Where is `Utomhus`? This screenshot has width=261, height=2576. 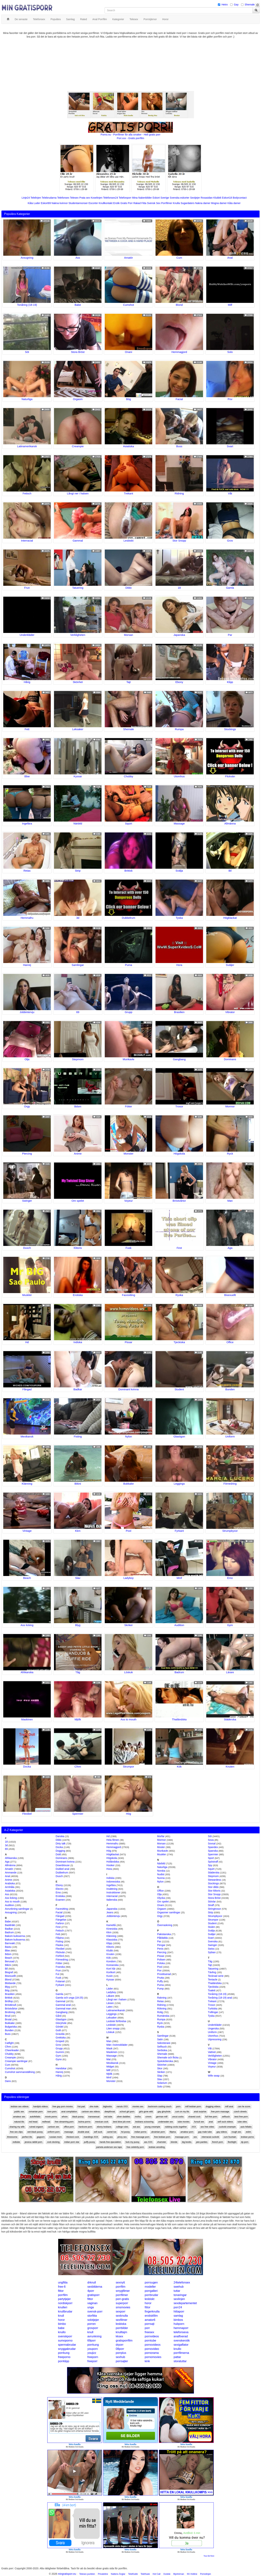
Utomhus is located at coordinates (213, 2035).